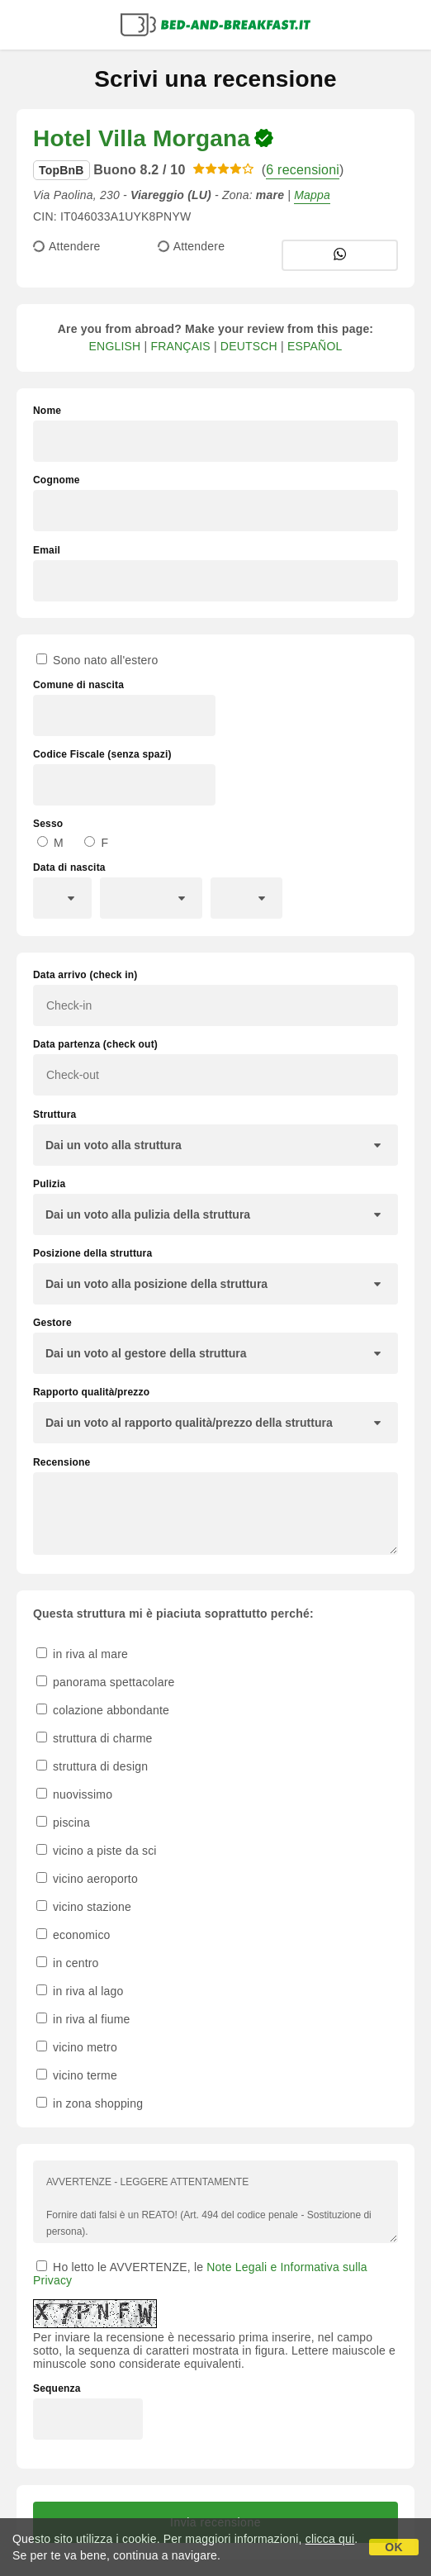  I want to click on struttura di design, so click(92, 1766).